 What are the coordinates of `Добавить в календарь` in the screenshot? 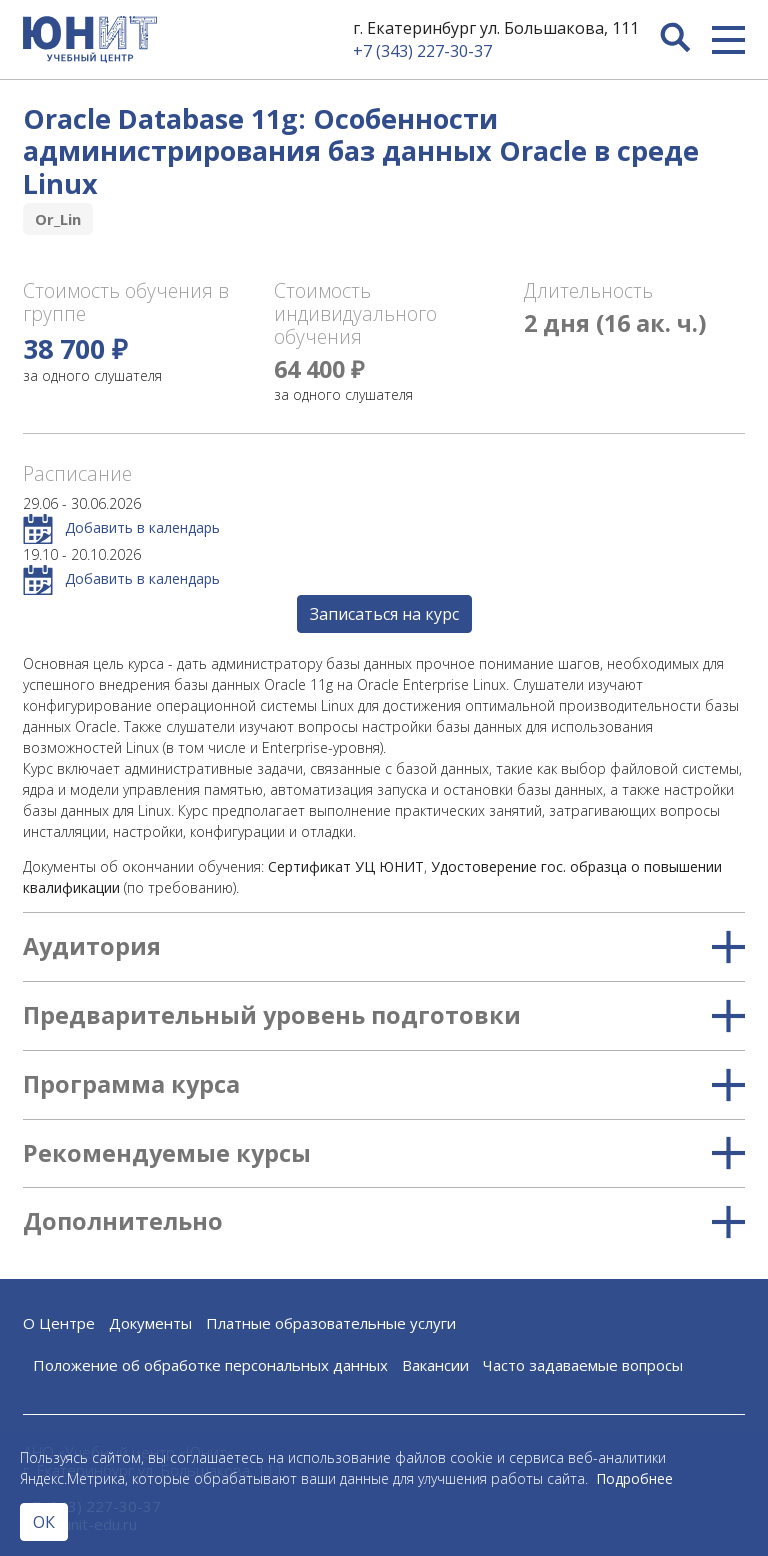 It's located at (121, 529).